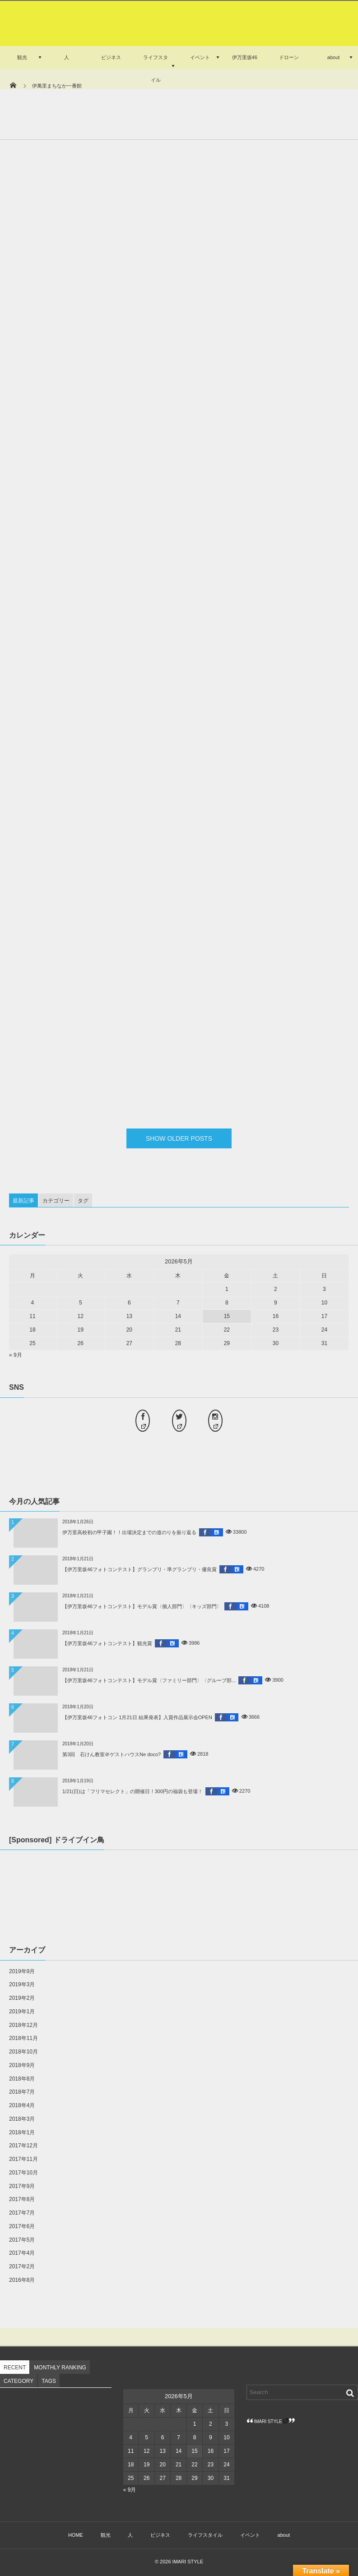  Describe the element at coordinates (22, 2132) in the screenshot. I see `2018年1月` at that location.